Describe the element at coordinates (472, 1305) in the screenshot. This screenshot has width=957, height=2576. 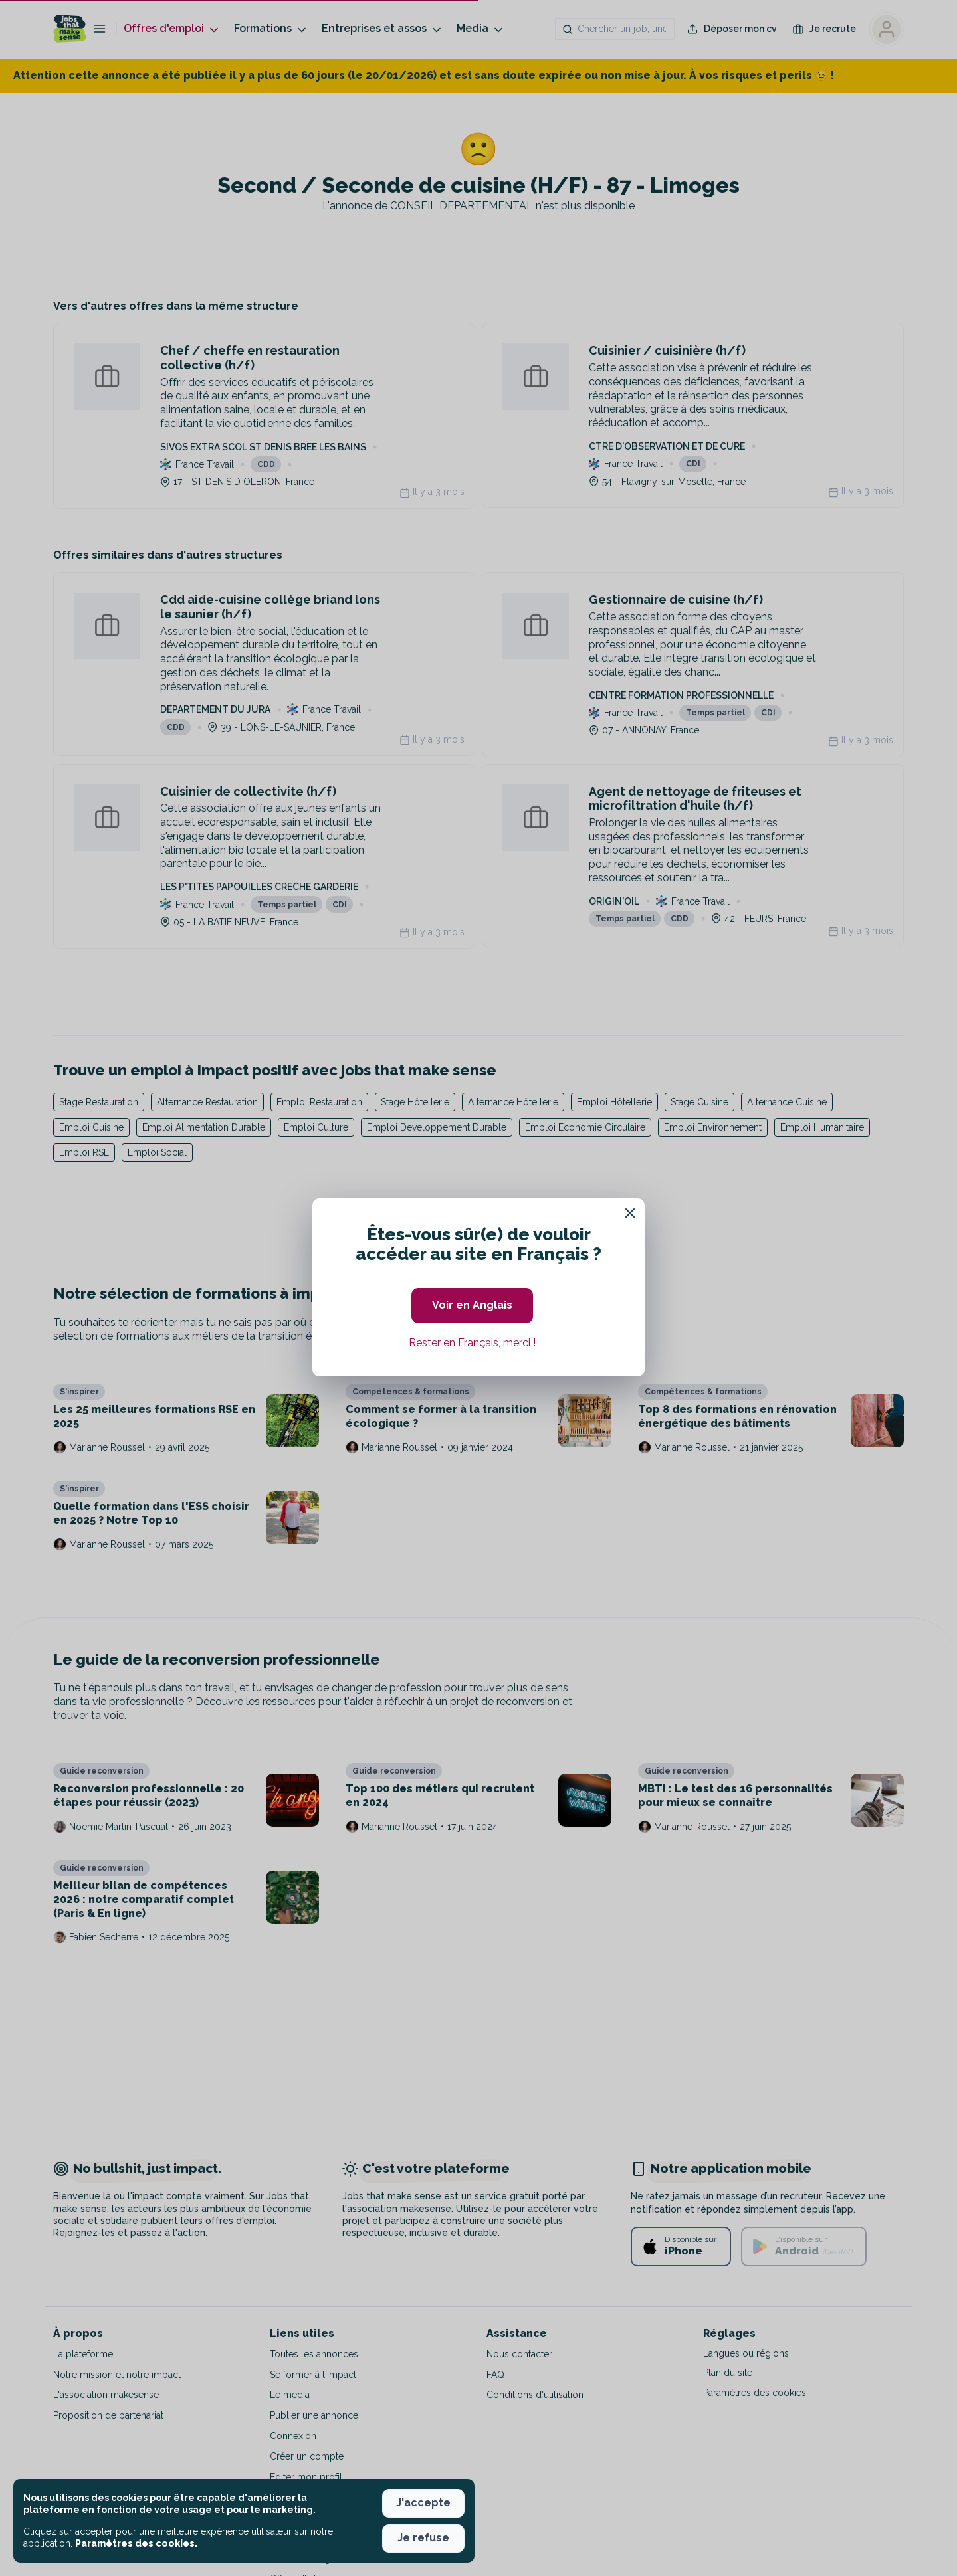
I see `Voir en Anglais [button]` at that location.